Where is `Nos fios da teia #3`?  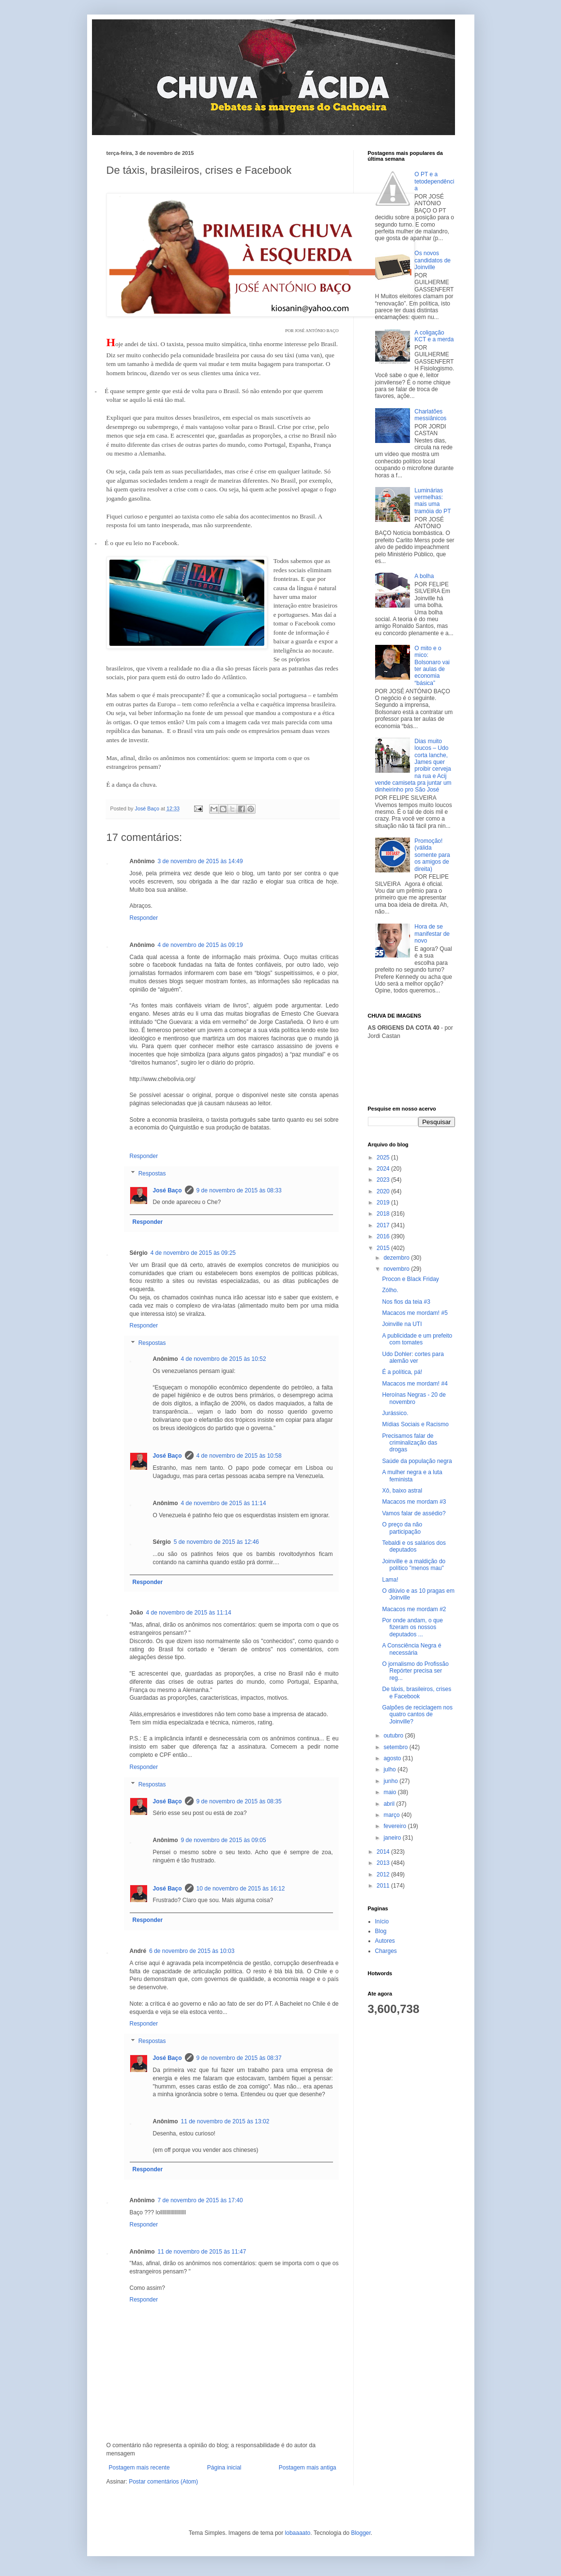 Nos fios da teia #3 is located at coordinates (406, 1301).